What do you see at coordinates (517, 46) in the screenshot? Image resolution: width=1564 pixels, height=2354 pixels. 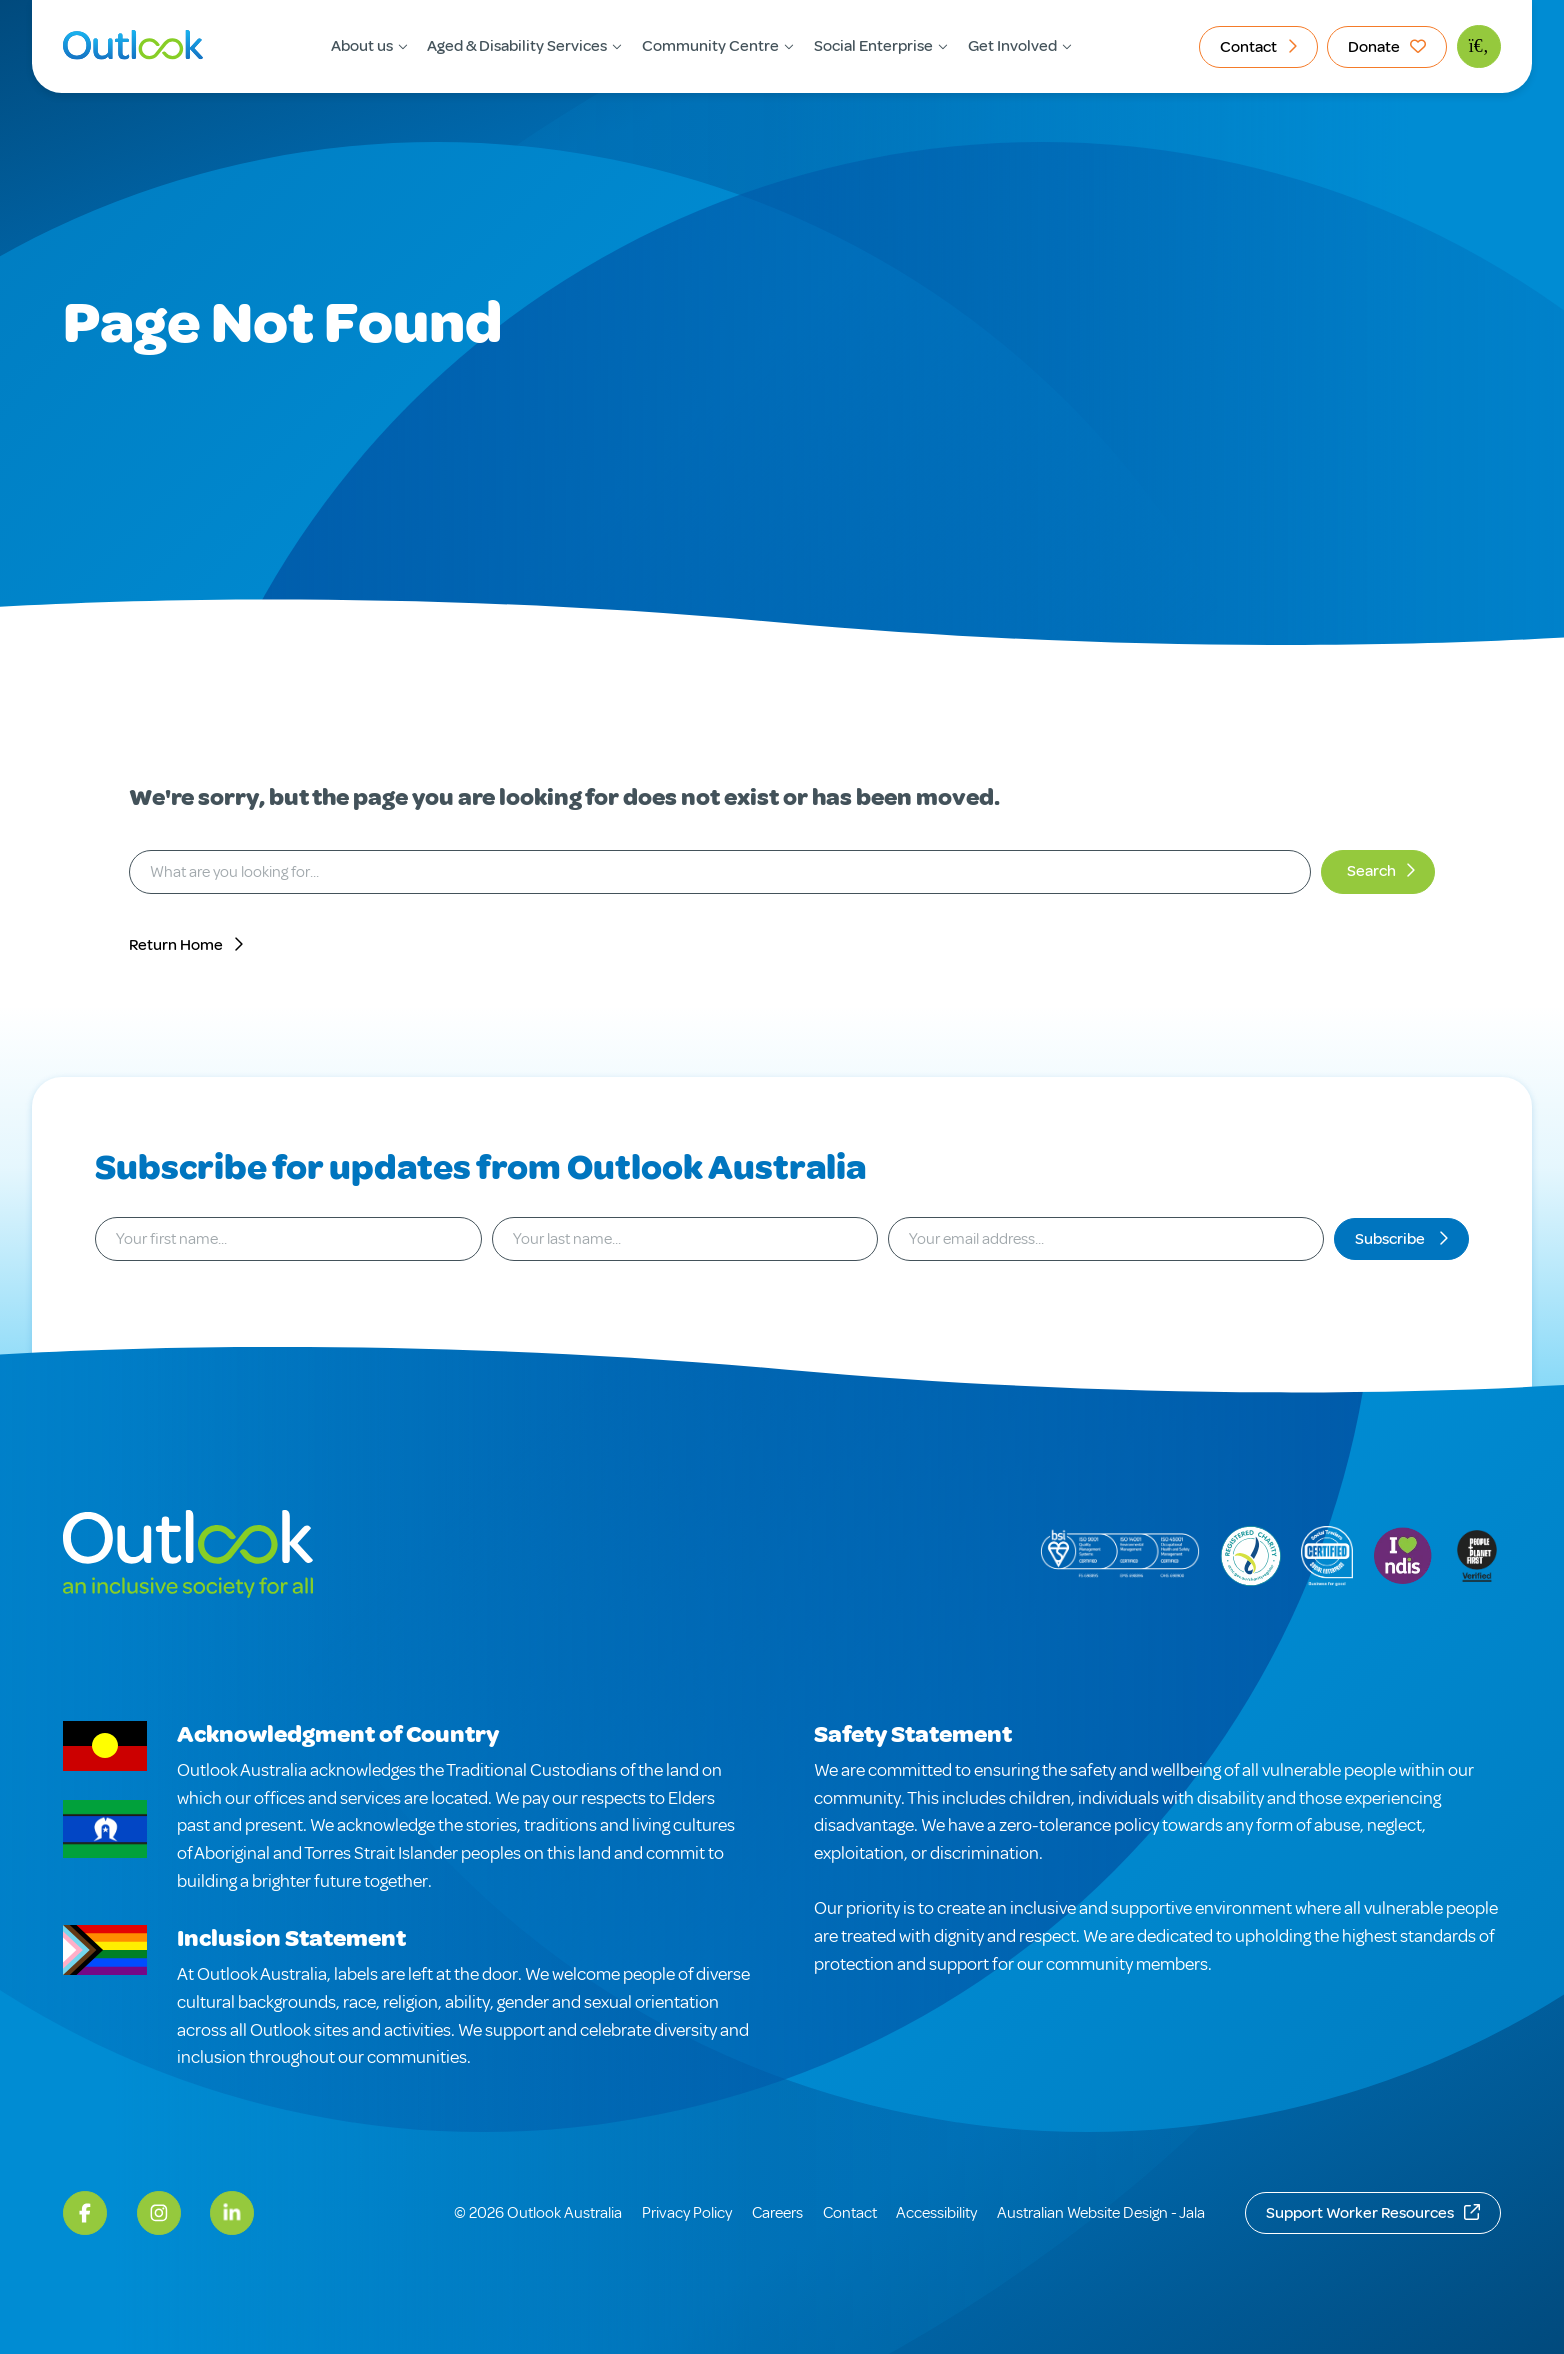 I see `Aged & Disability Services` at bounding box center [517, 46].